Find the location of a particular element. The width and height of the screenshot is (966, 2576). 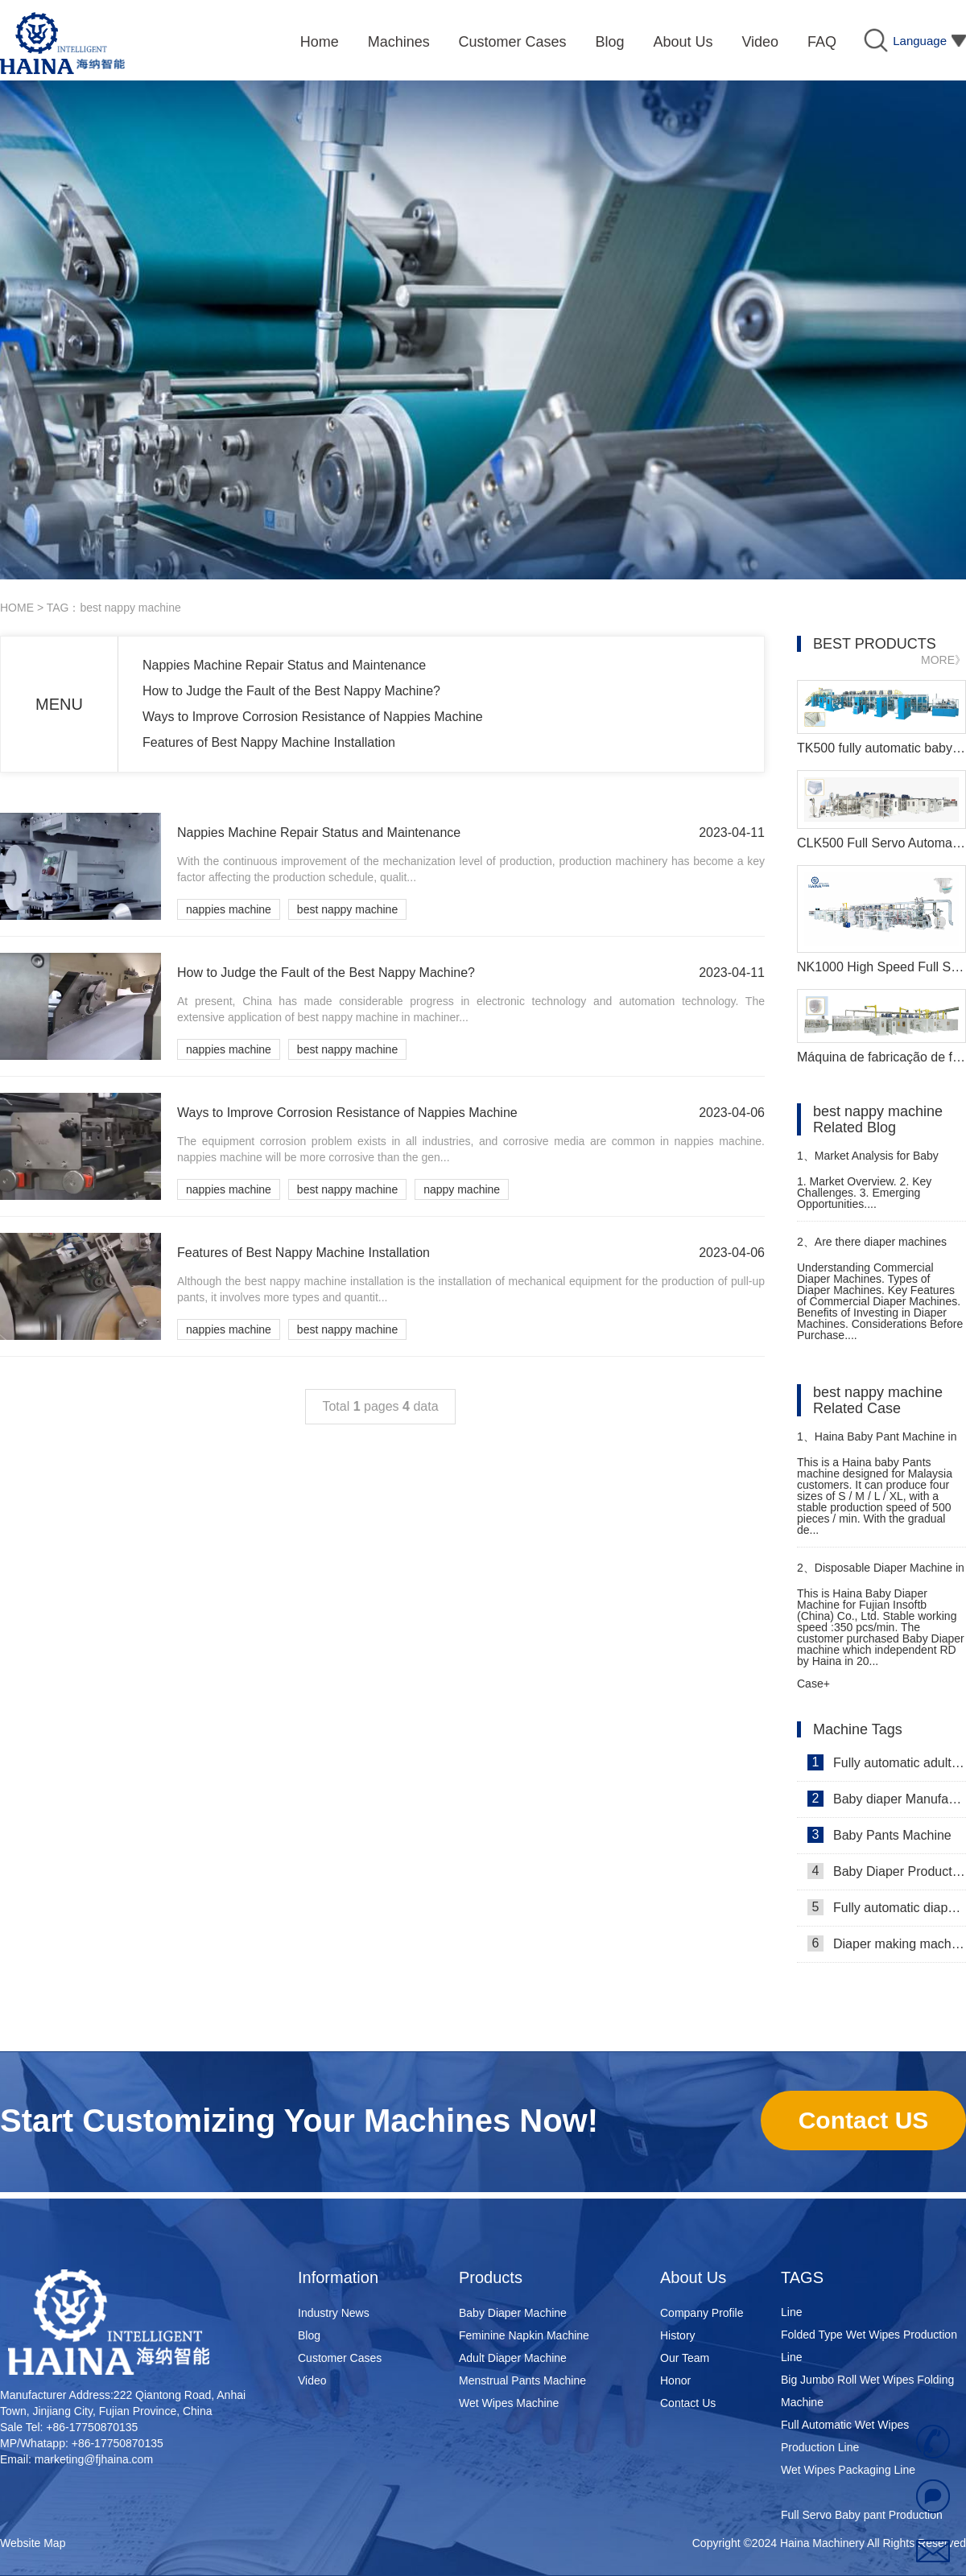

nappy machine is located at coordinates (461, 1189).